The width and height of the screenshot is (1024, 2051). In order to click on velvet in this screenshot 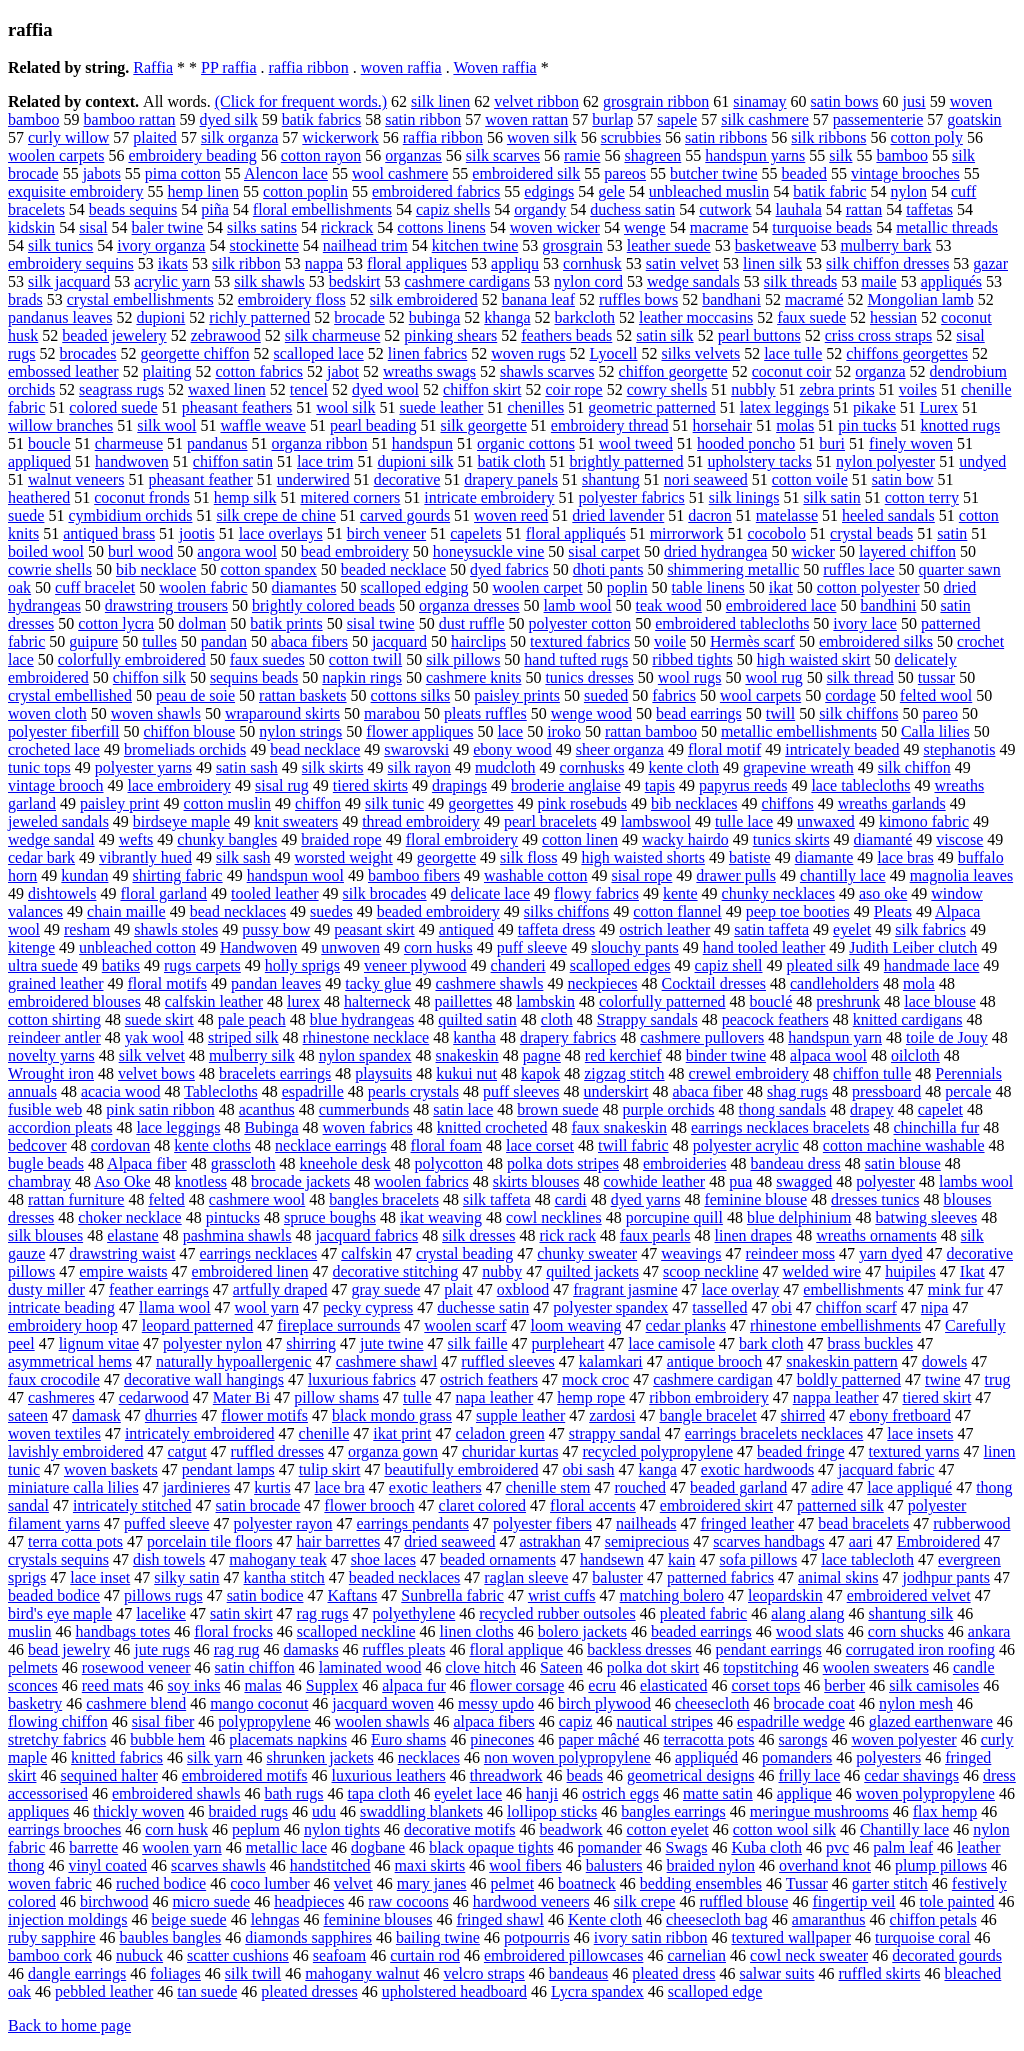, I will do `click(353, 1883)`.